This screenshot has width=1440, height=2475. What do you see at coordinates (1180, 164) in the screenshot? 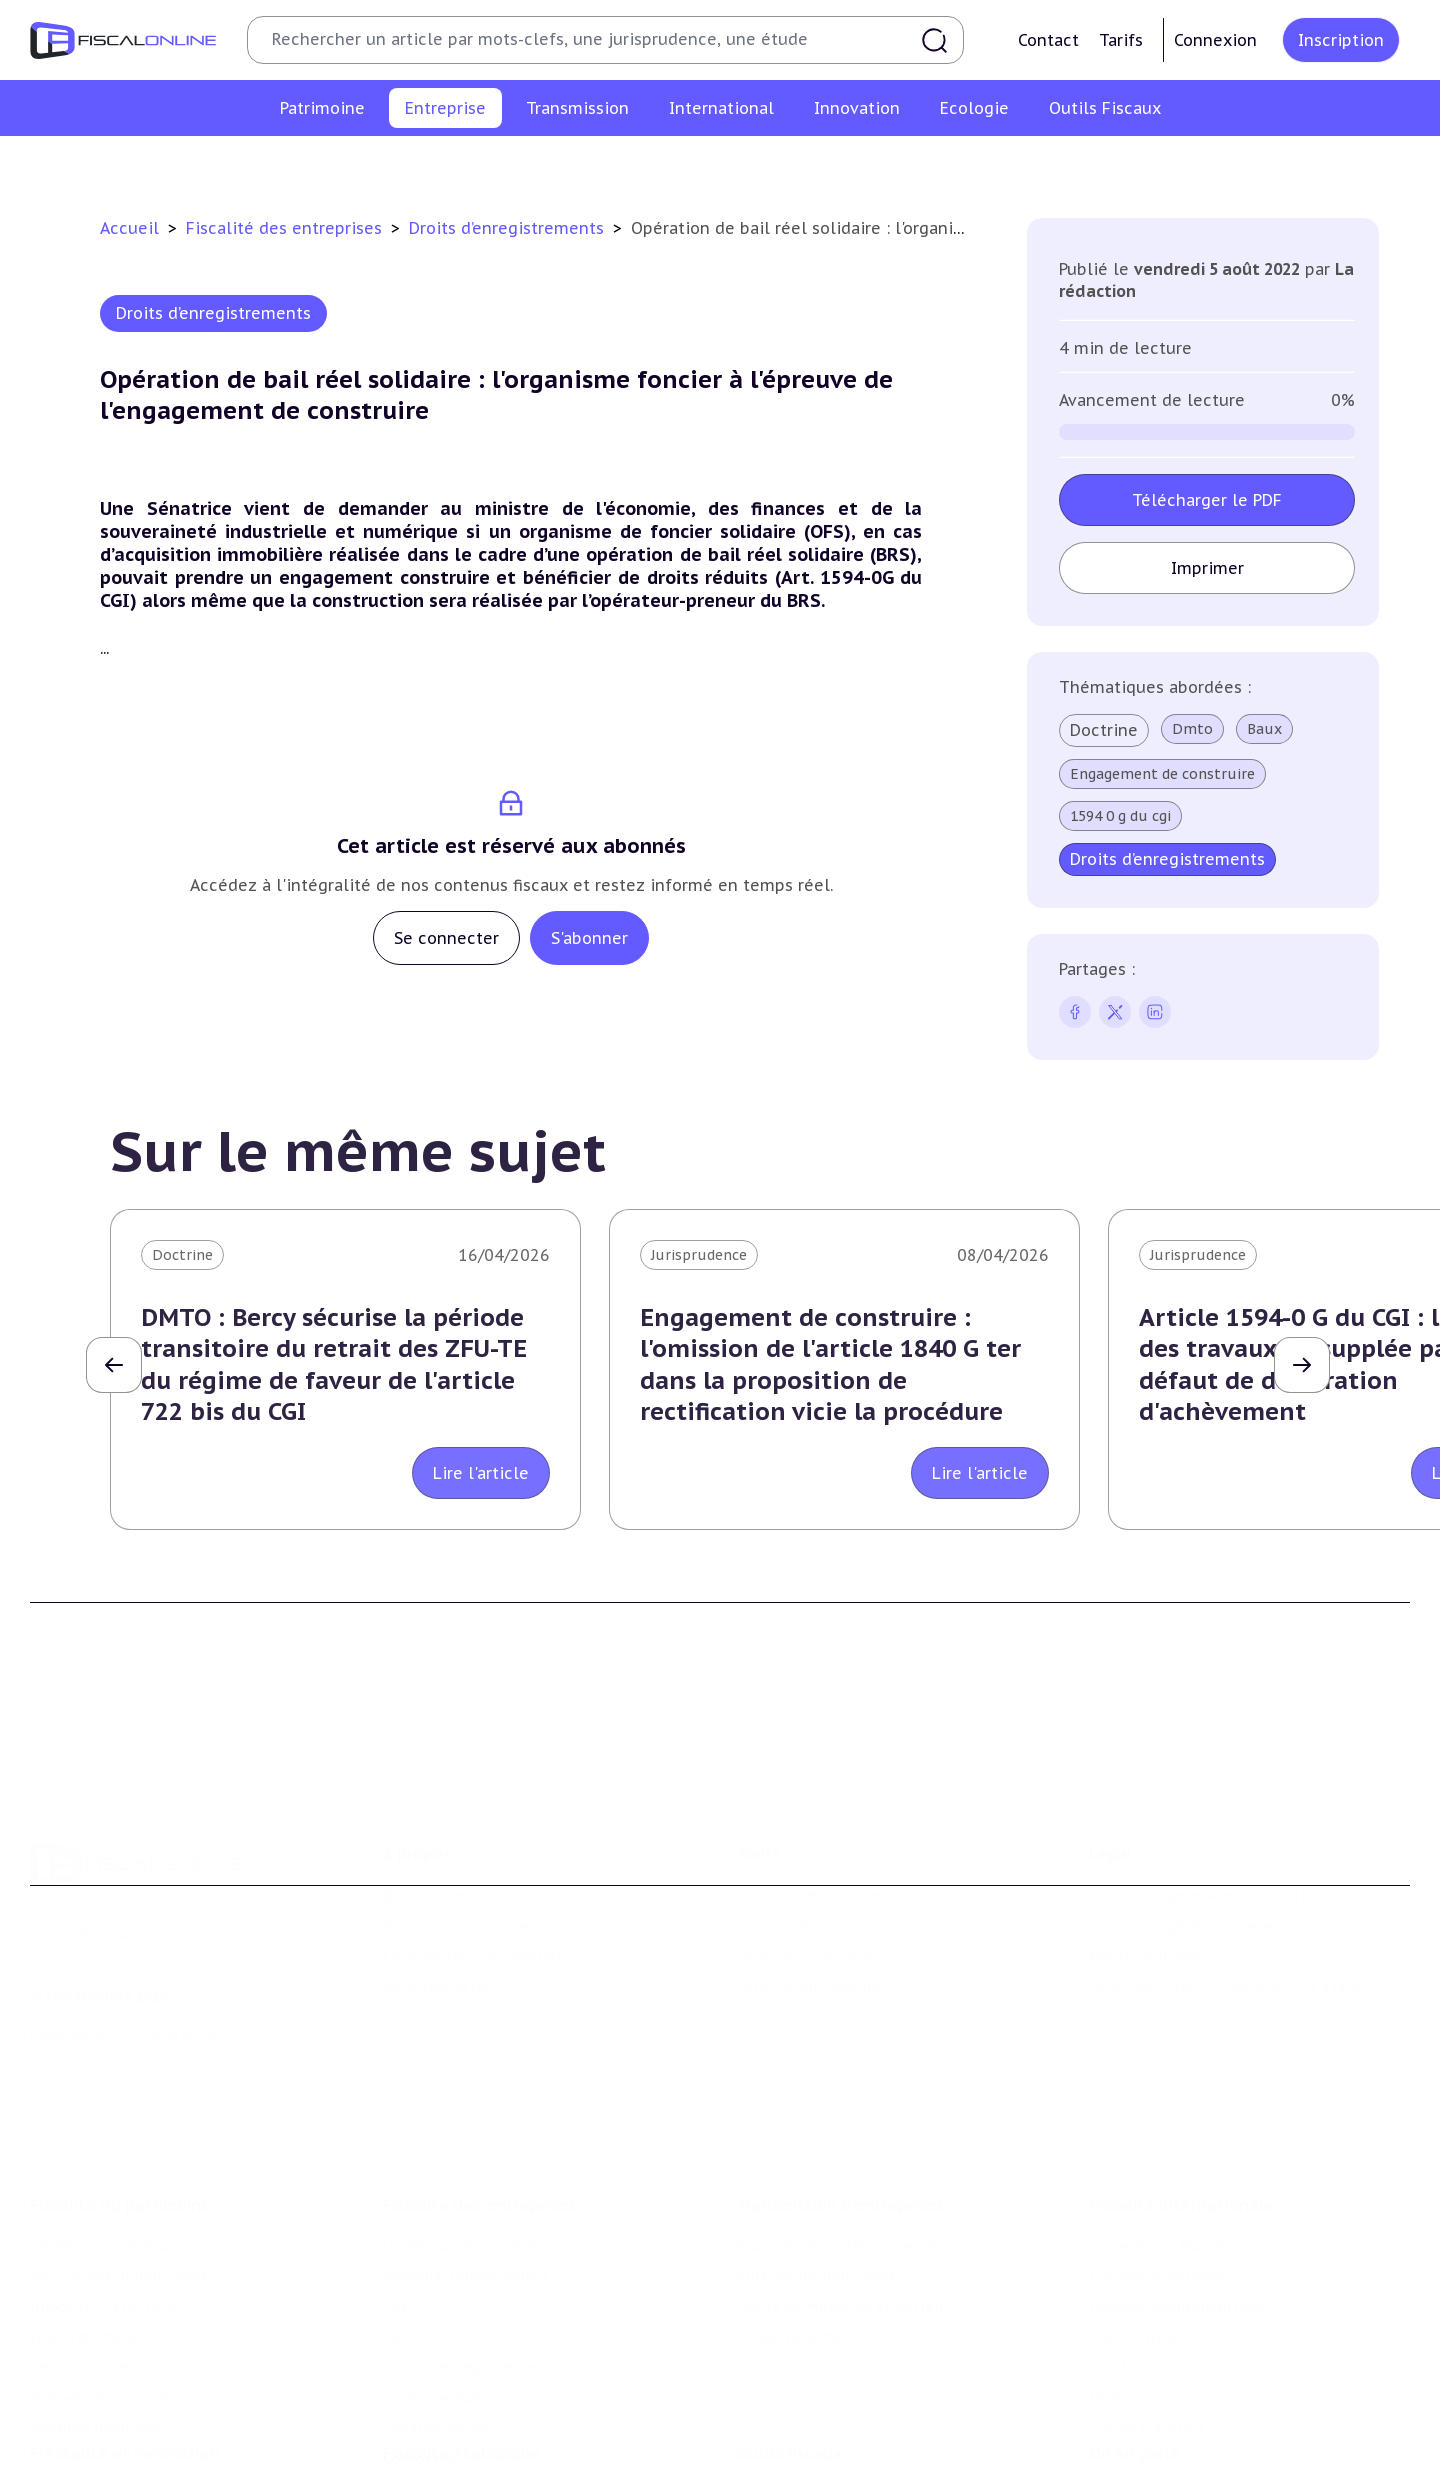
I see `Corporate` at bounding box center [1180, 164].